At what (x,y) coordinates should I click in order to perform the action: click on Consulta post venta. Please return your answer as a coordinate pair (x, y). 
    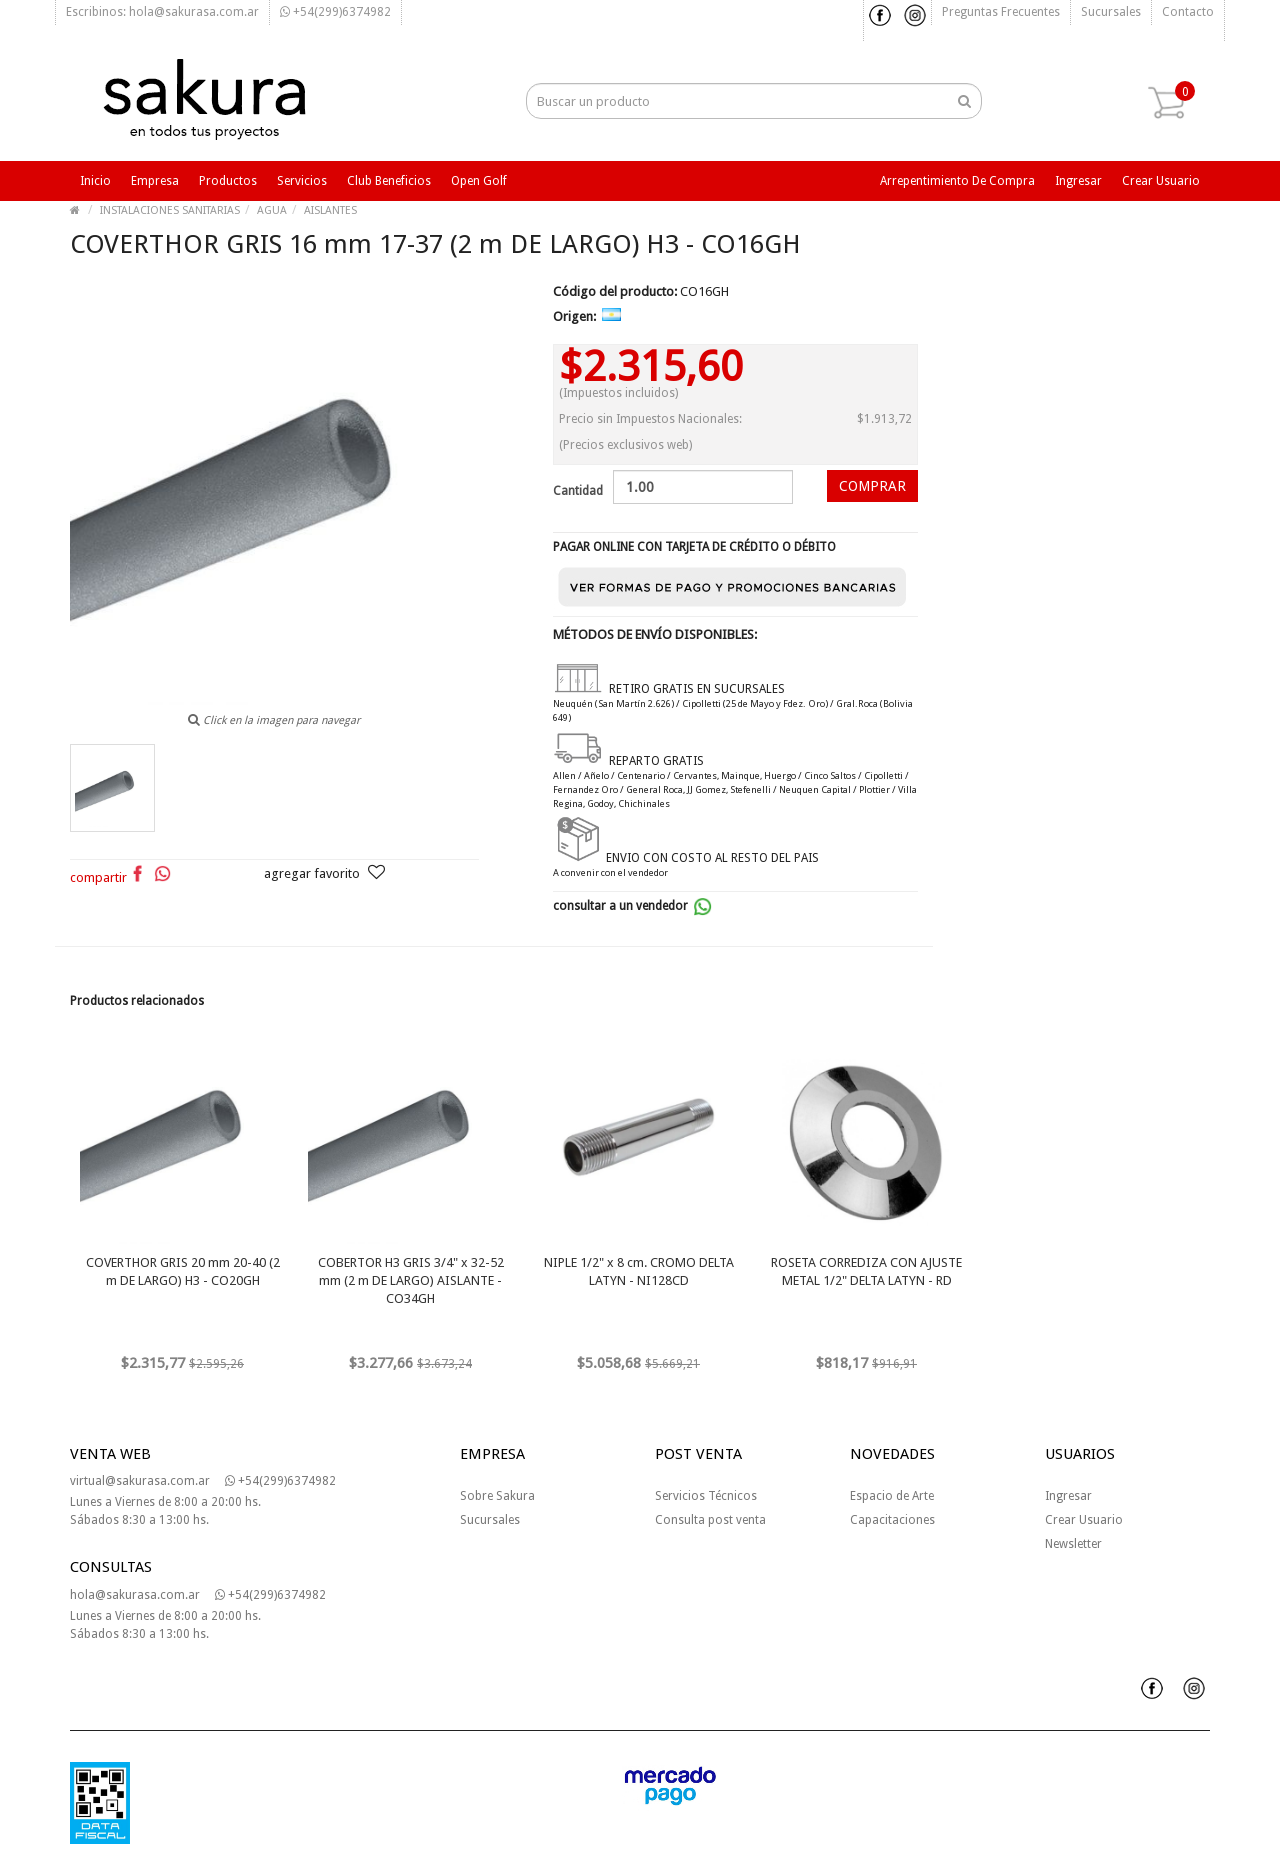
    Looking at the image, I should click on (710, 1520).